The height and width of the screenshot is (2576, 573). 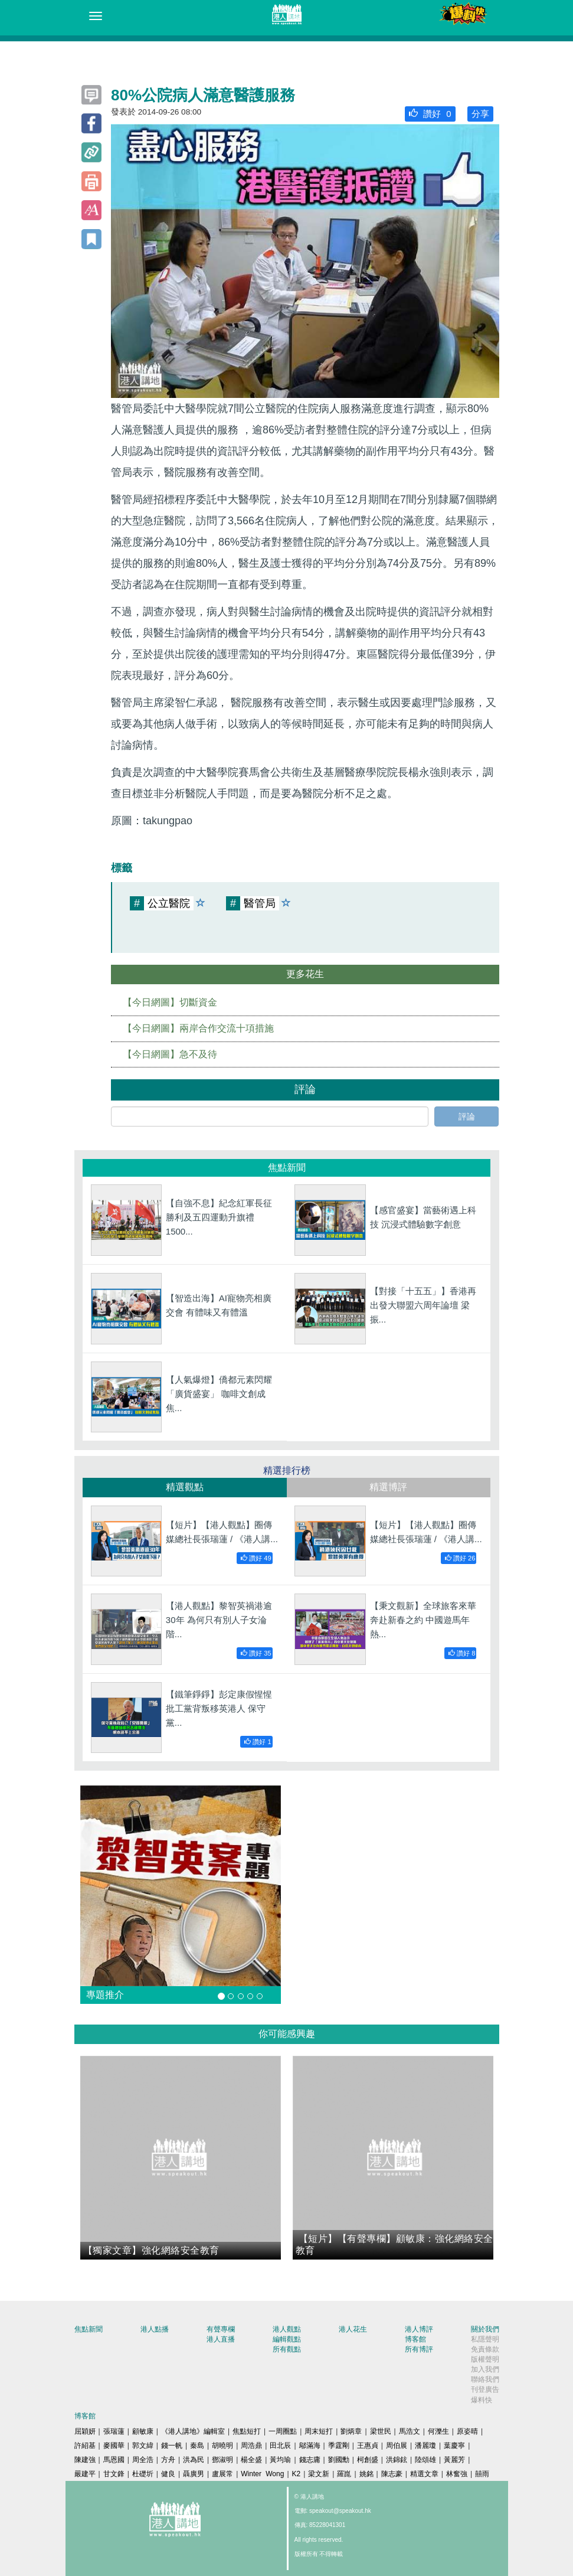 I want to click on 精選博評, so click(x=388, y=1487).